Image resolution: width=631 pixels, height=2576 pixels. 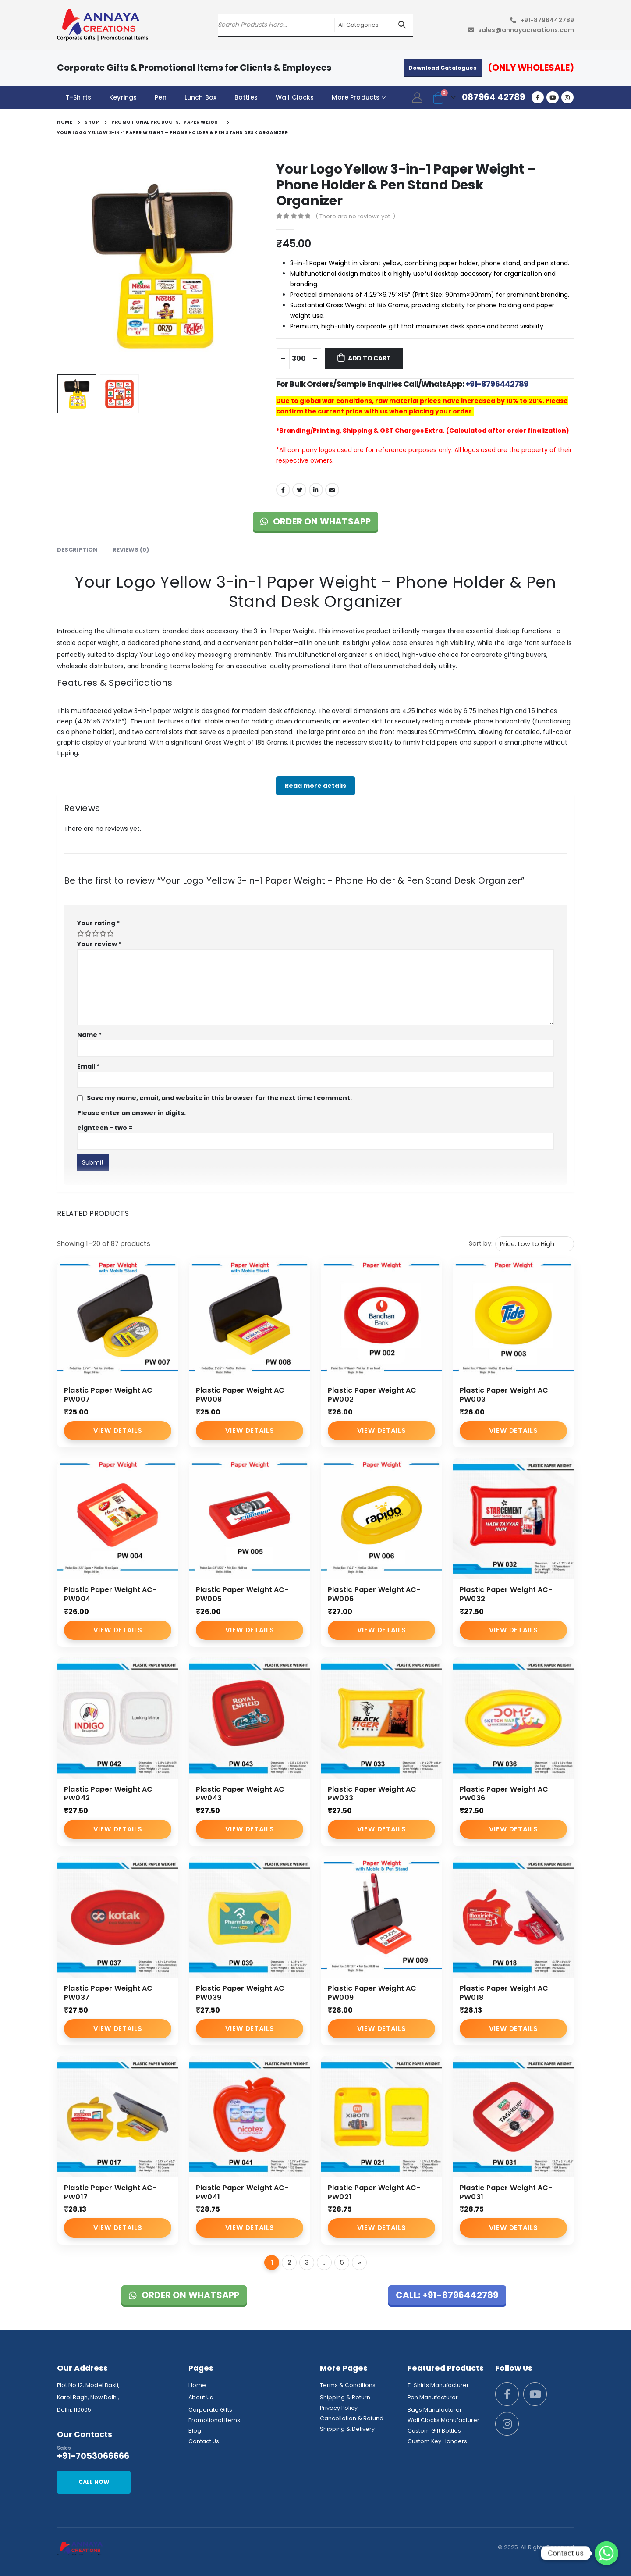 What do you see at coordinates (434, 2430) in the screenshot?
I see `Custom Gift Bottles` at bounding box center [434, 2430].